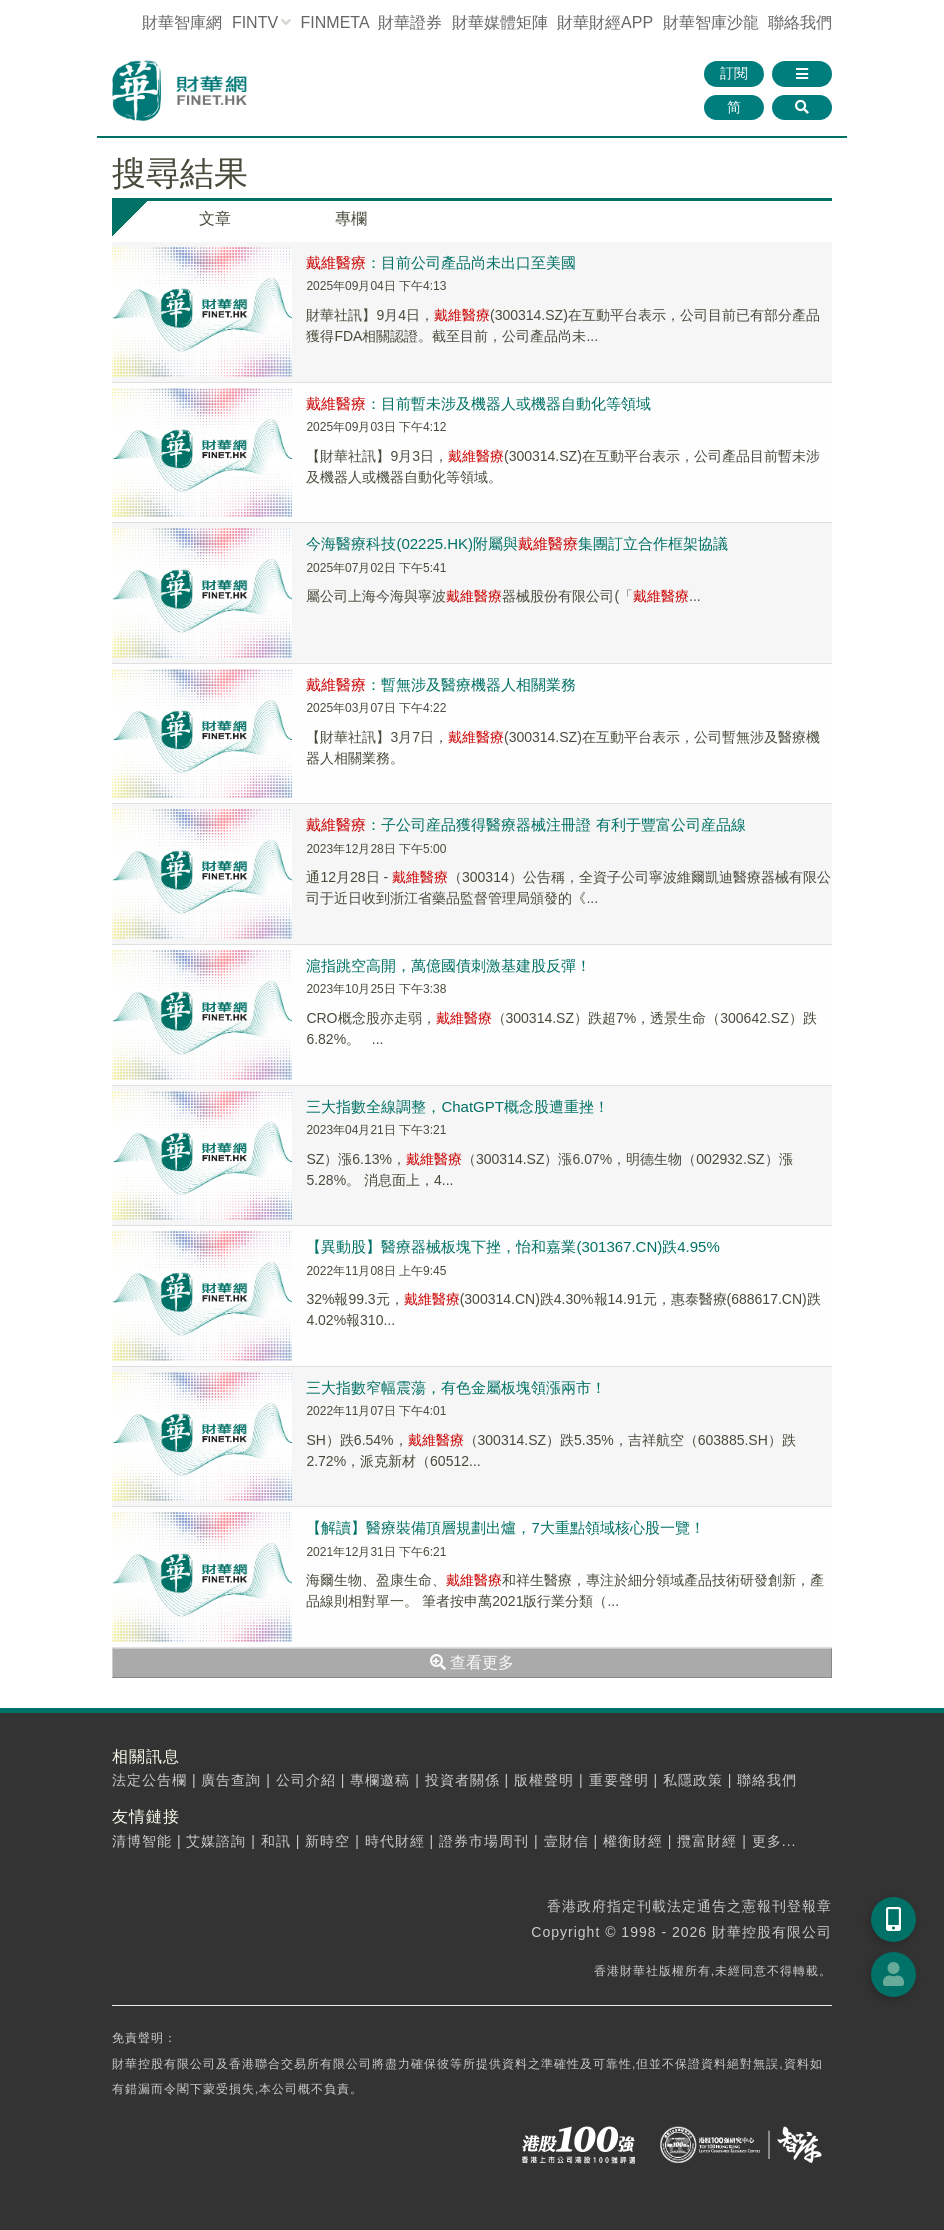 The height and width of the screenshot is (2230, 944). What do you see at coordinates (306, 1780) in the screenshot?
I see `公司介紹` at bounding box center [306, 1780].